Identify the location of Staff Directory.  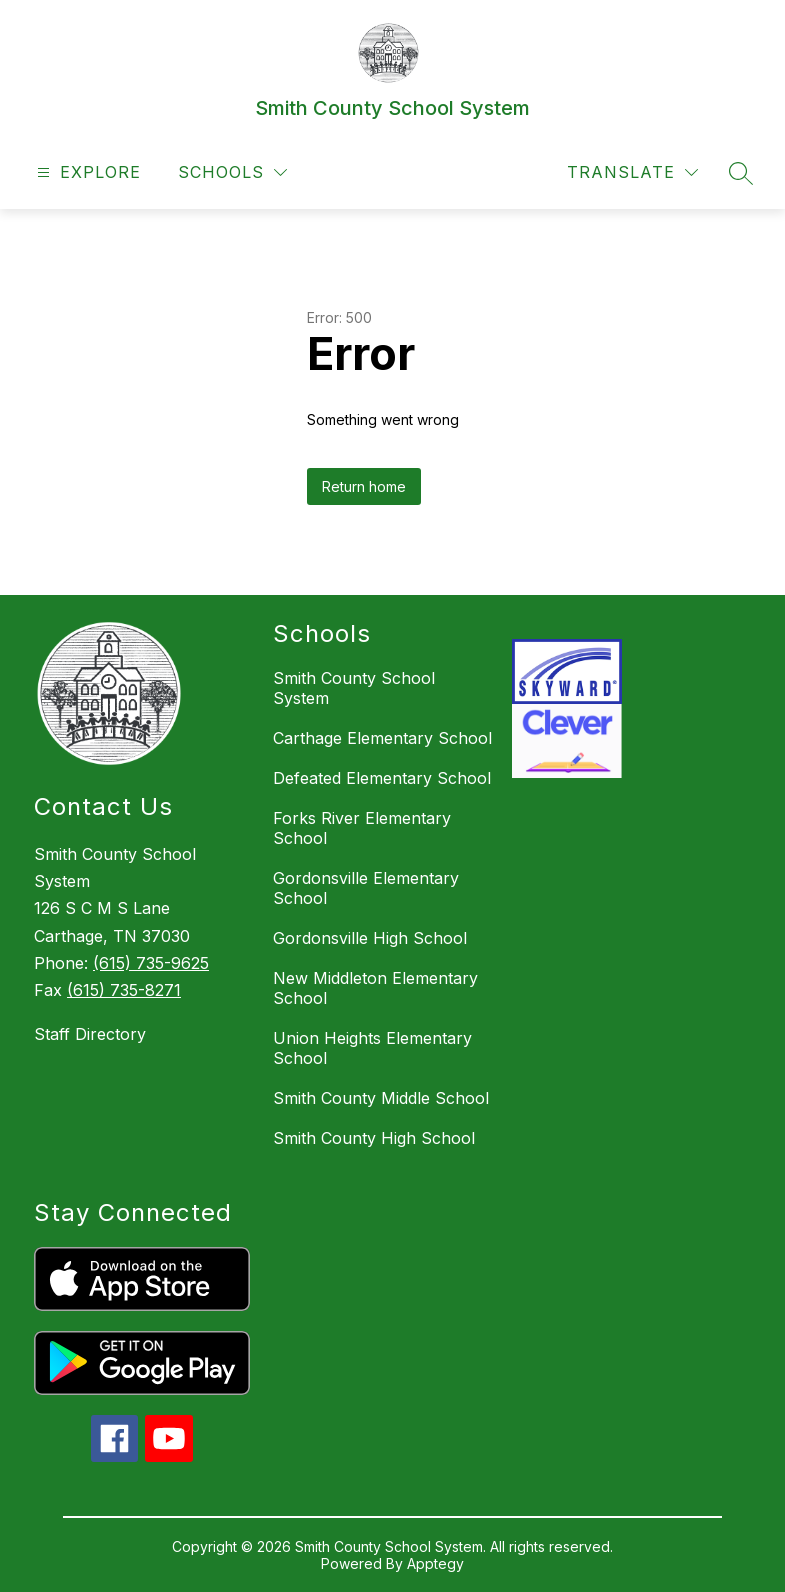
(90, 1034).